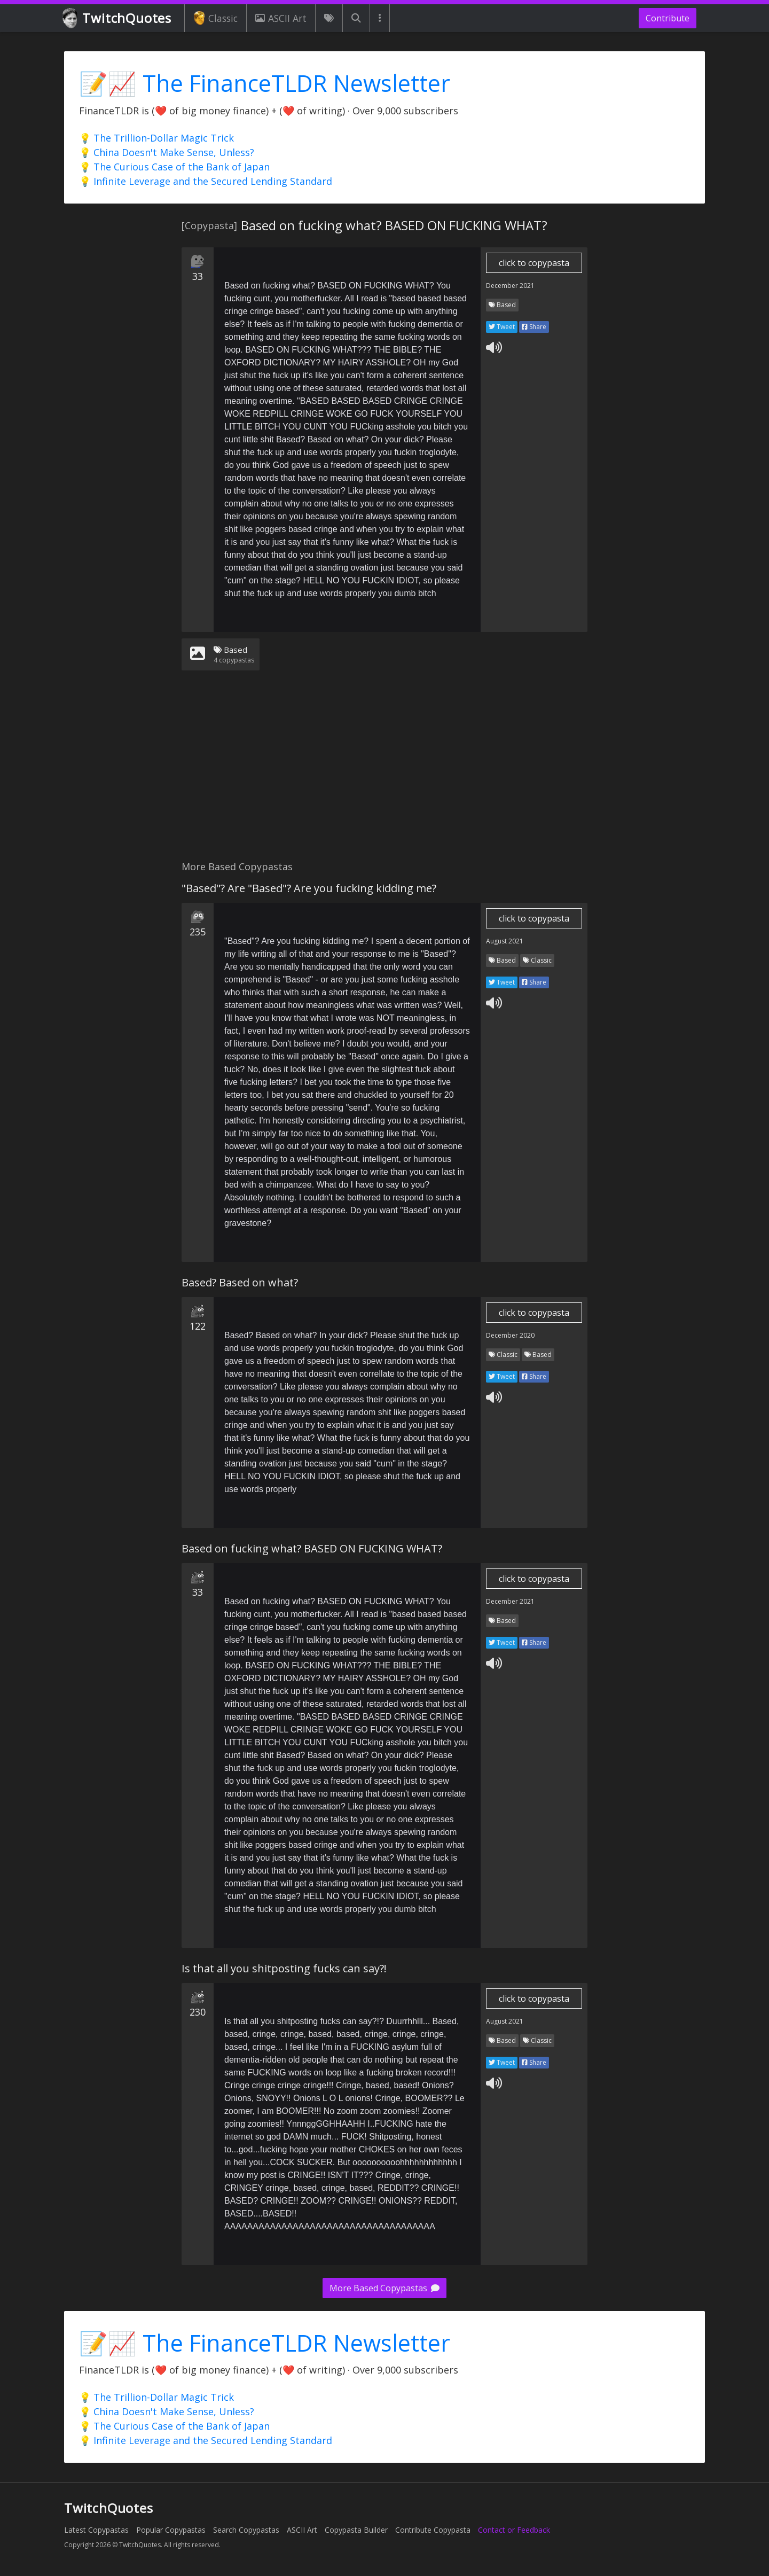  What do you see at coordinates (384, 2288) in the screenshot?
I see `More Based Copypastas` at bounding box center [384, 2288].